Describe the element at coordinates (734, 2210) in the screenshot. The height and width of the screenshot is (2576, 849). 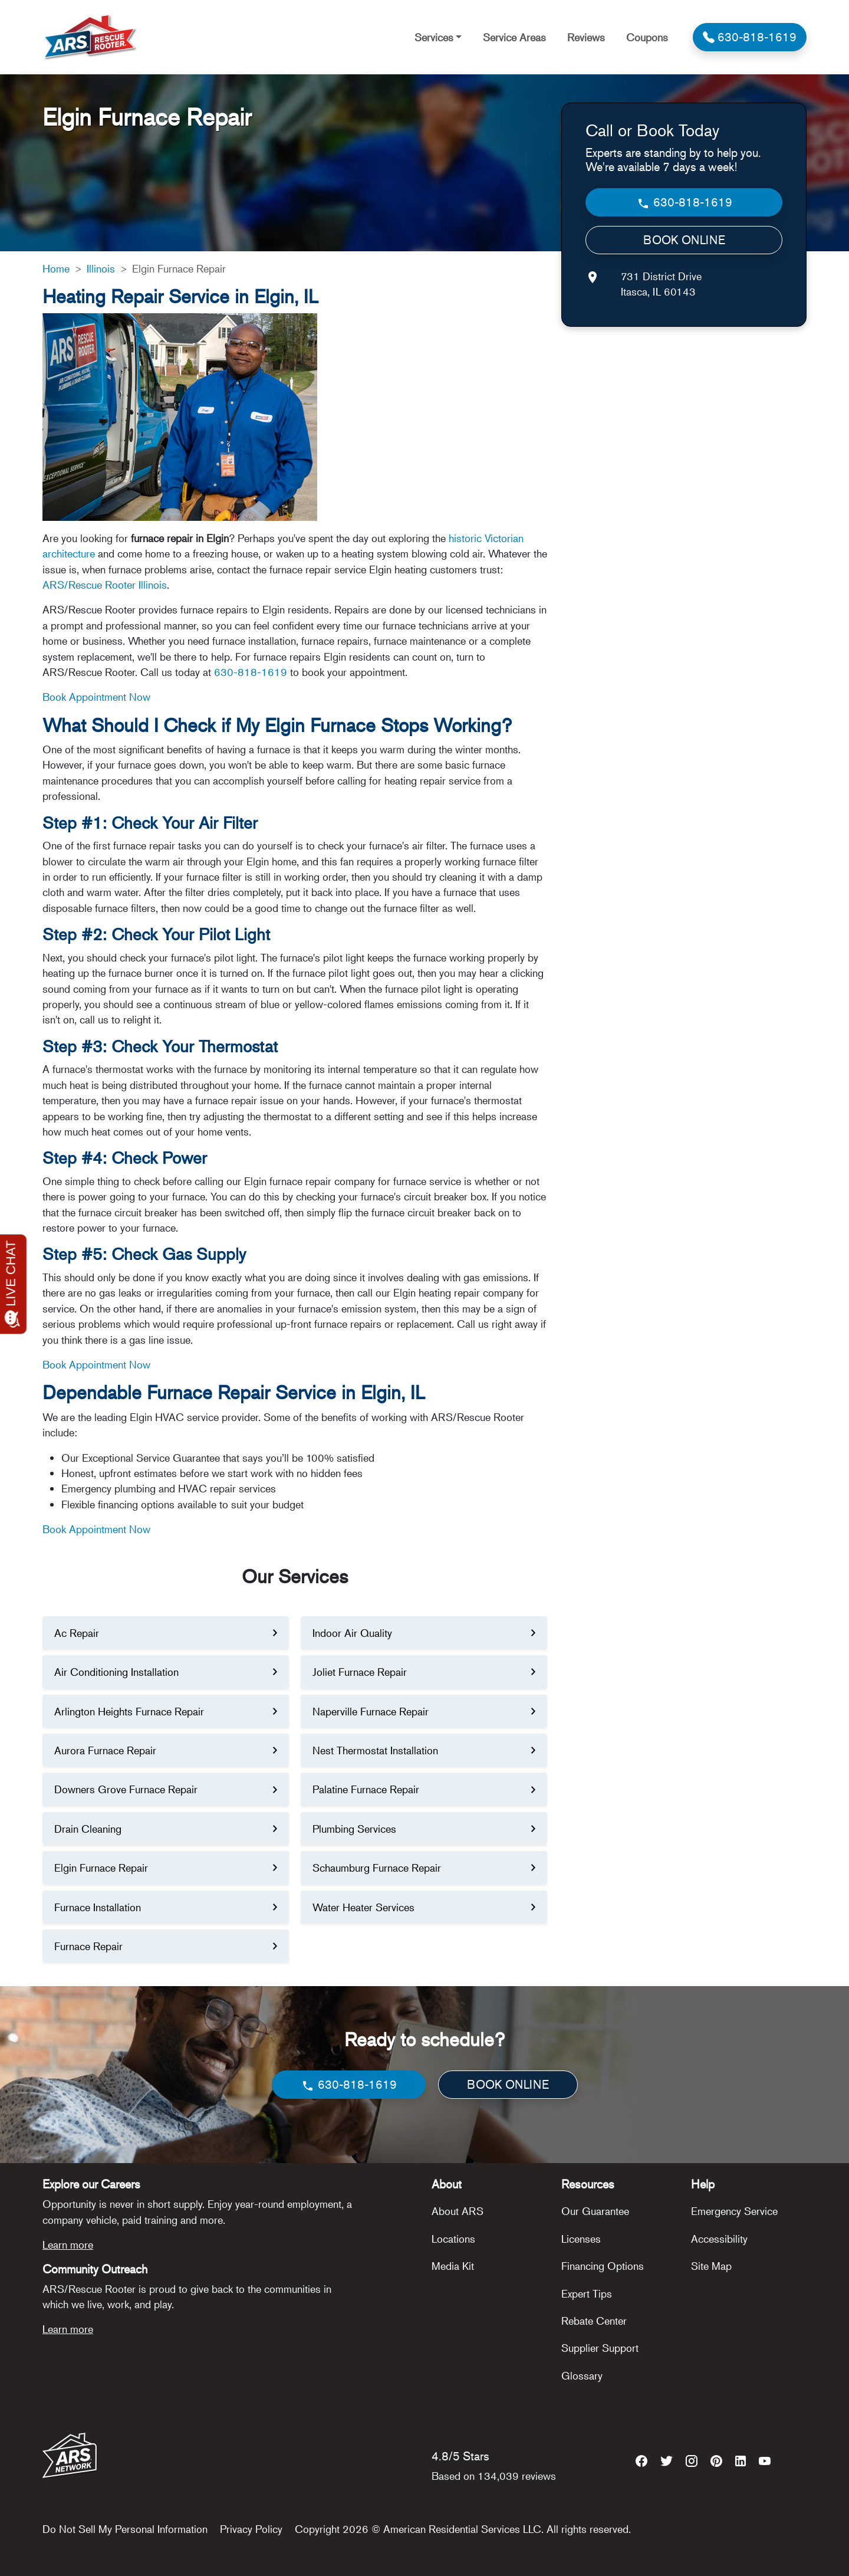
I see `Emergency Service` at that location.